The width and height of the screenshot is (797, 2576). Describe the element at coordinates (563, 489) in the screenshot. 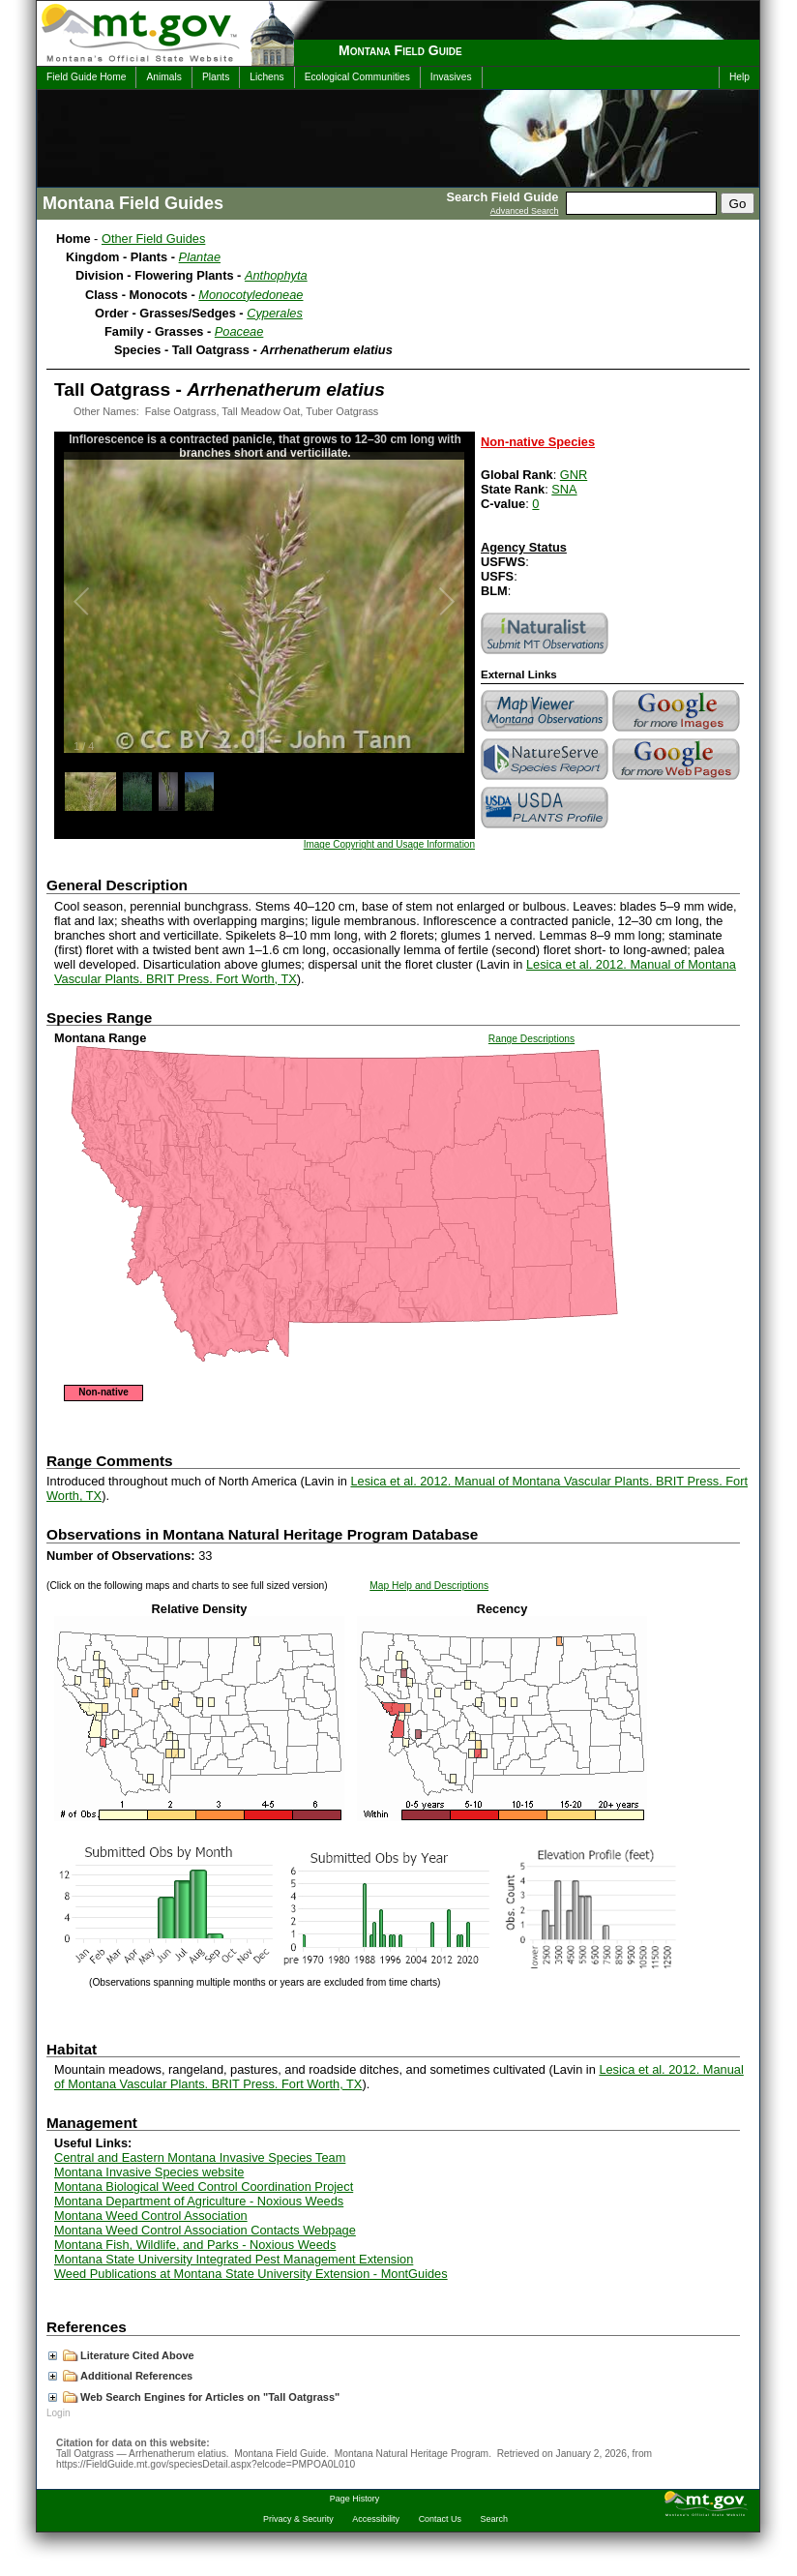

I see `SNA` at that location.